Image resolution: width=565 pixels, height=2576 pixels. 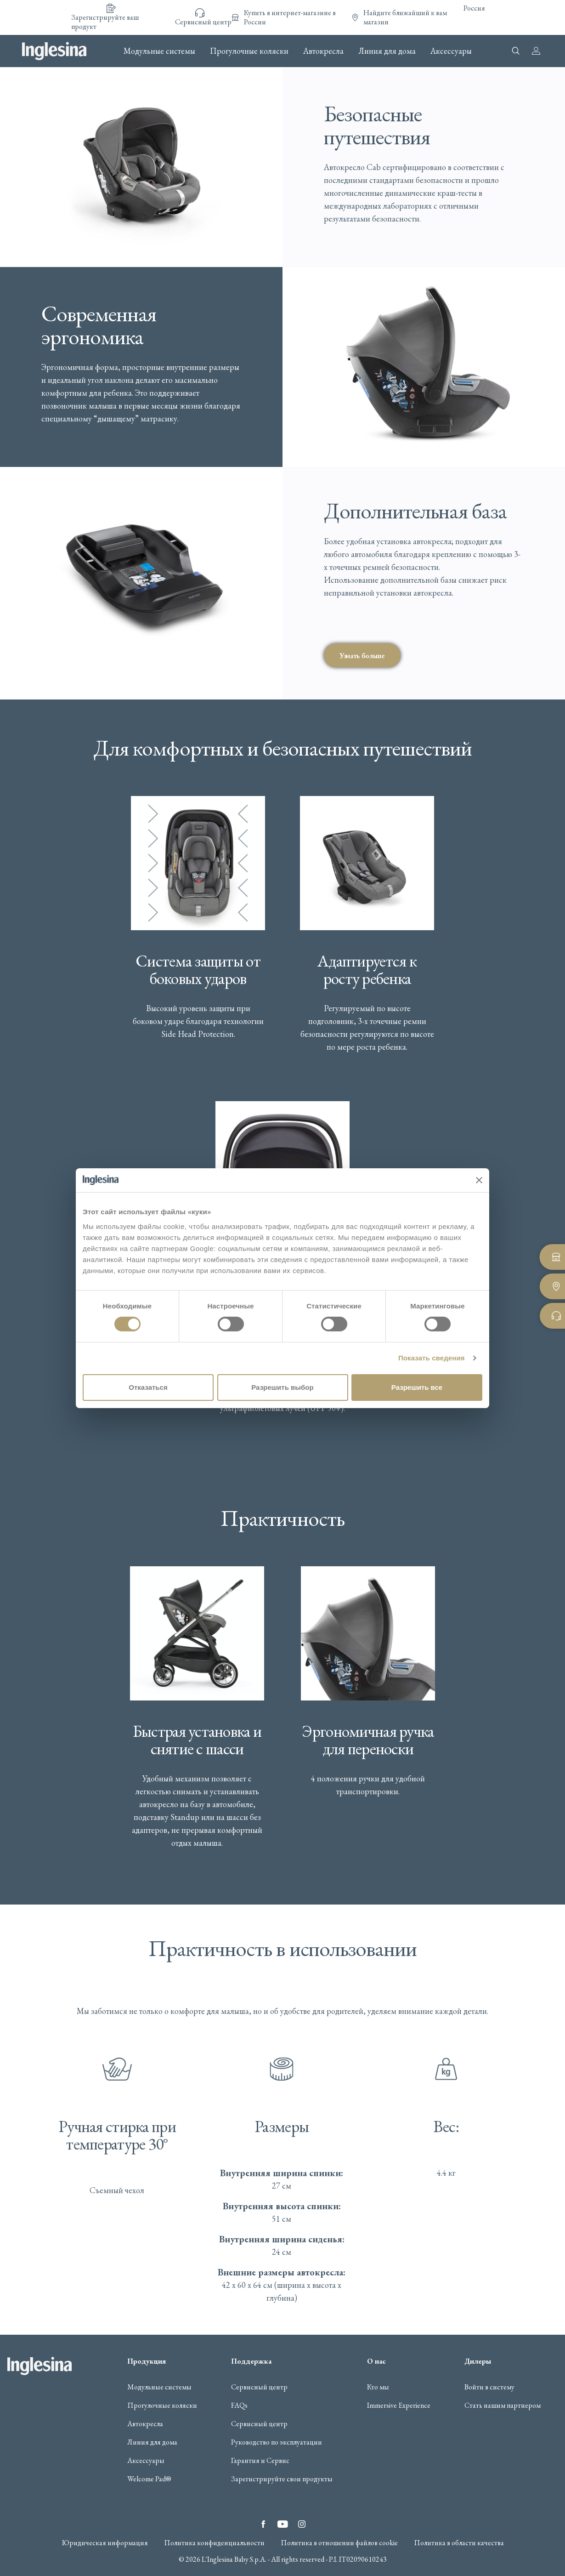 What do you see at coordinates (502, 2405) in the screenshot?
I see `Стать нашим партнером` at bounding box center [502, 2405].